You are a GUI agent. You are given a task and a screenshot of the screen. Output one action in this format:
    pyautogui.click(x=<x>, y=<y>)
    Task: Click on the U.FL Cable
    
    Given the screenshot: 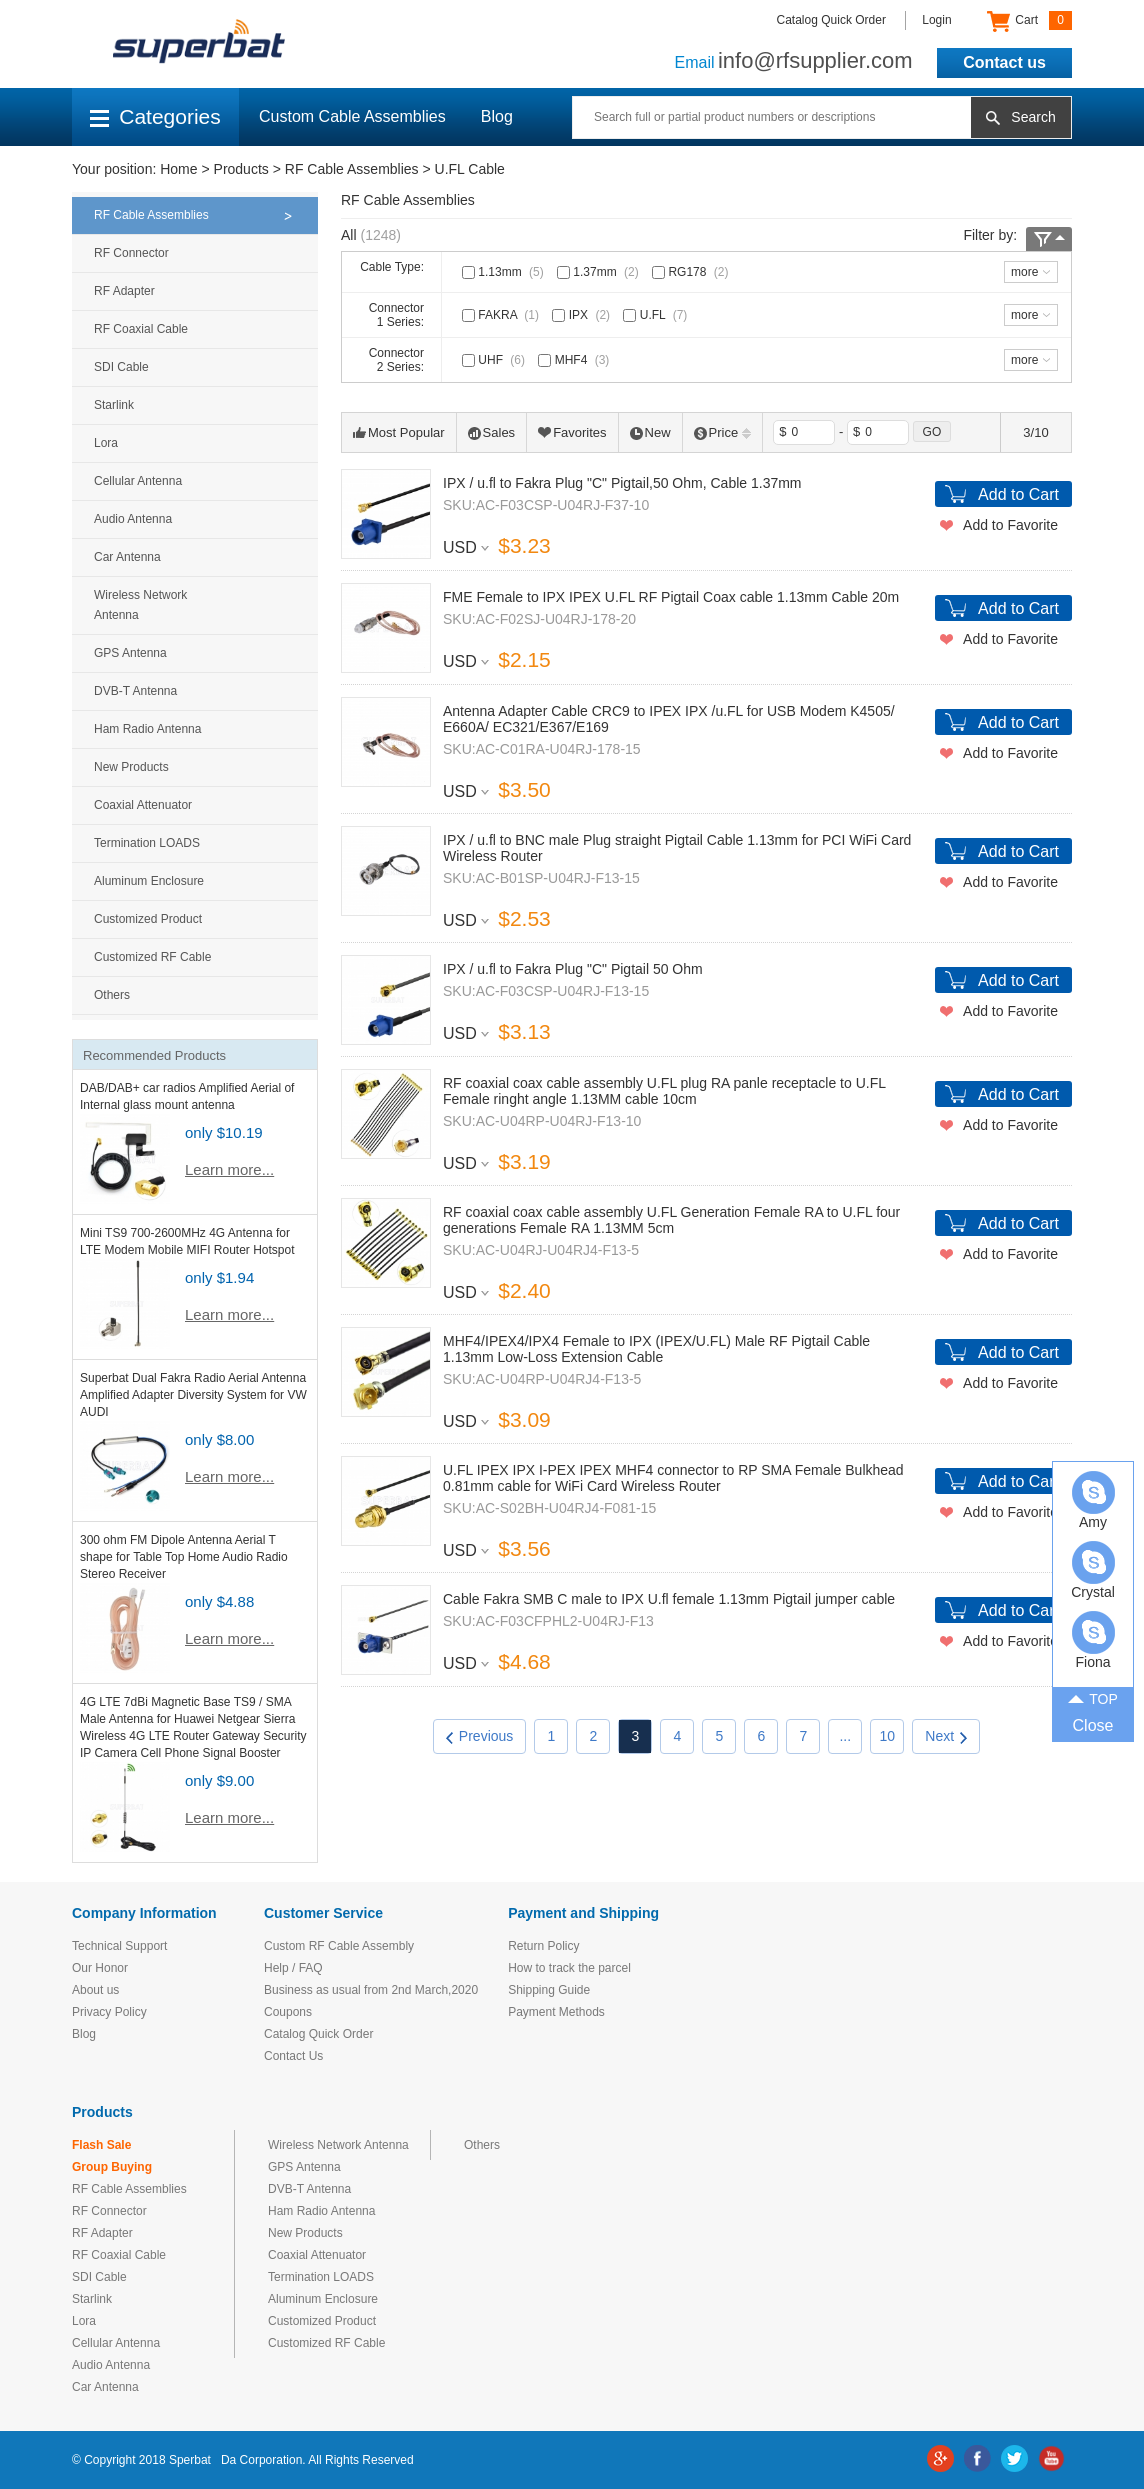 What is the action you would take?
    pyautogui.click(x=470, y=169)
    